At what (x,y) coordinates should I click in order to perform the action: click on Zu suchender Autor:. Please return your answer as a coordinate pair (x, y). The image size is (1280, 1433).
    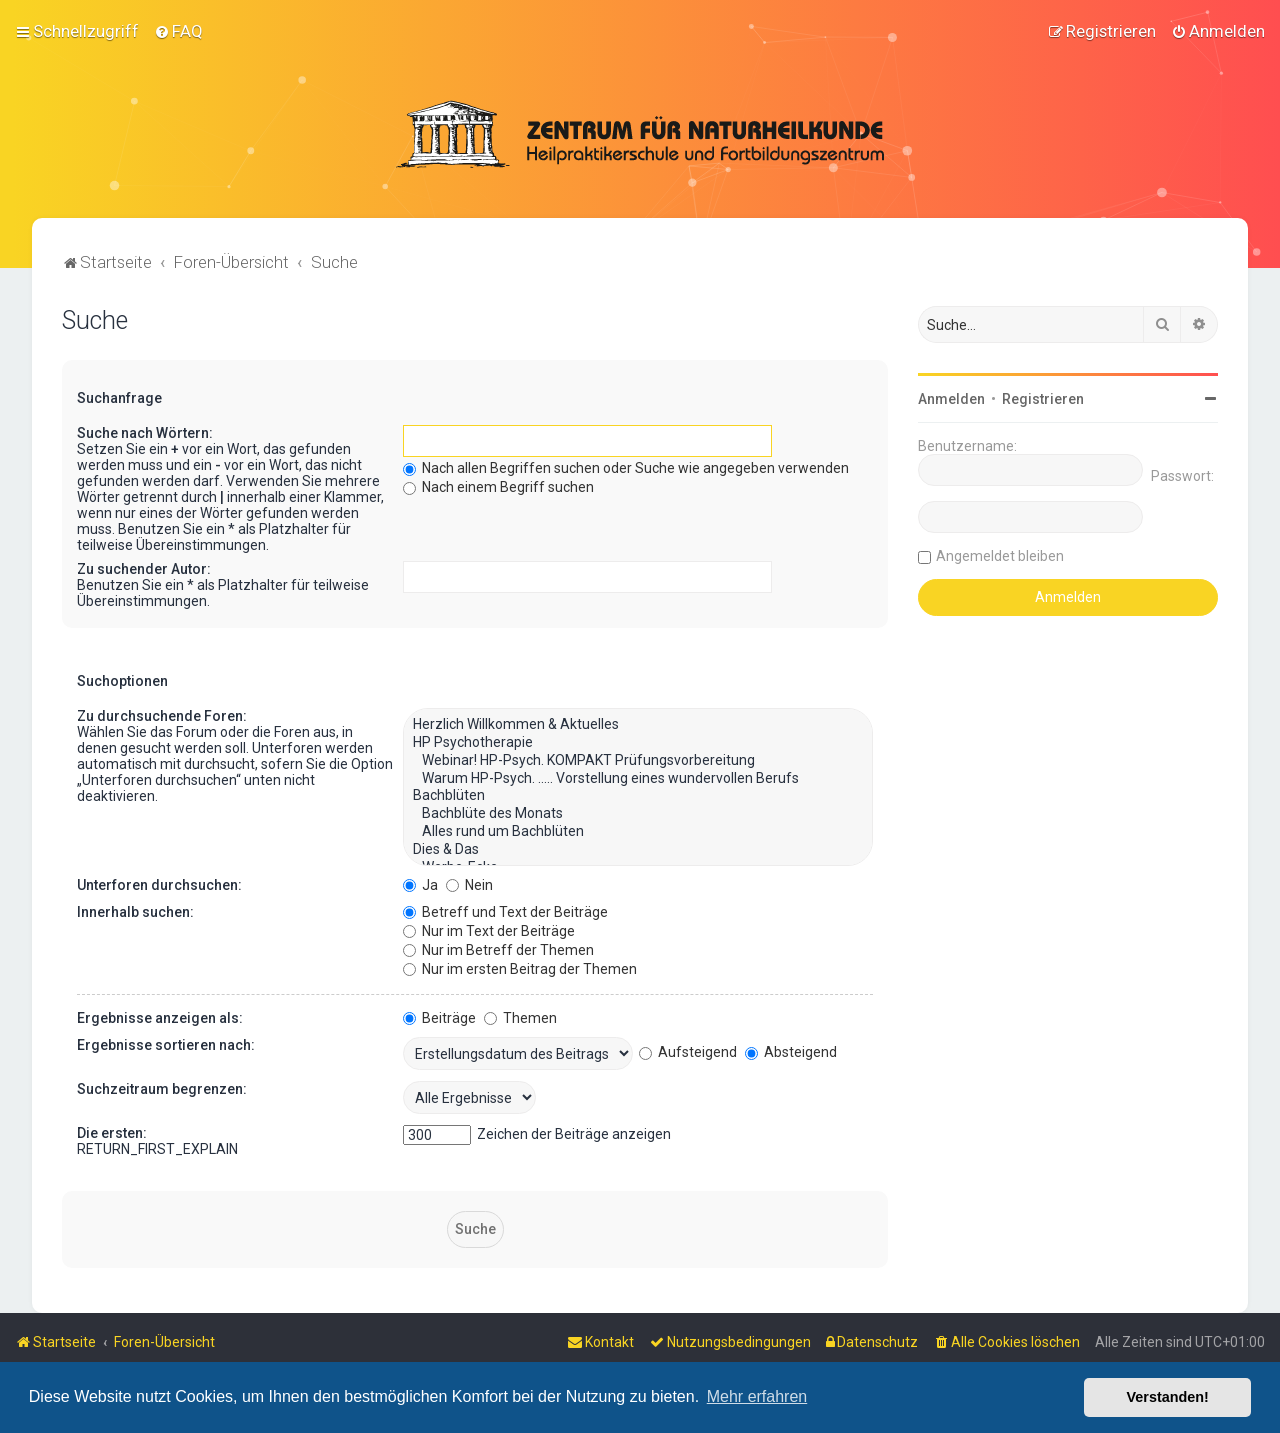
    Looking at the image, I should click on (144, 567).